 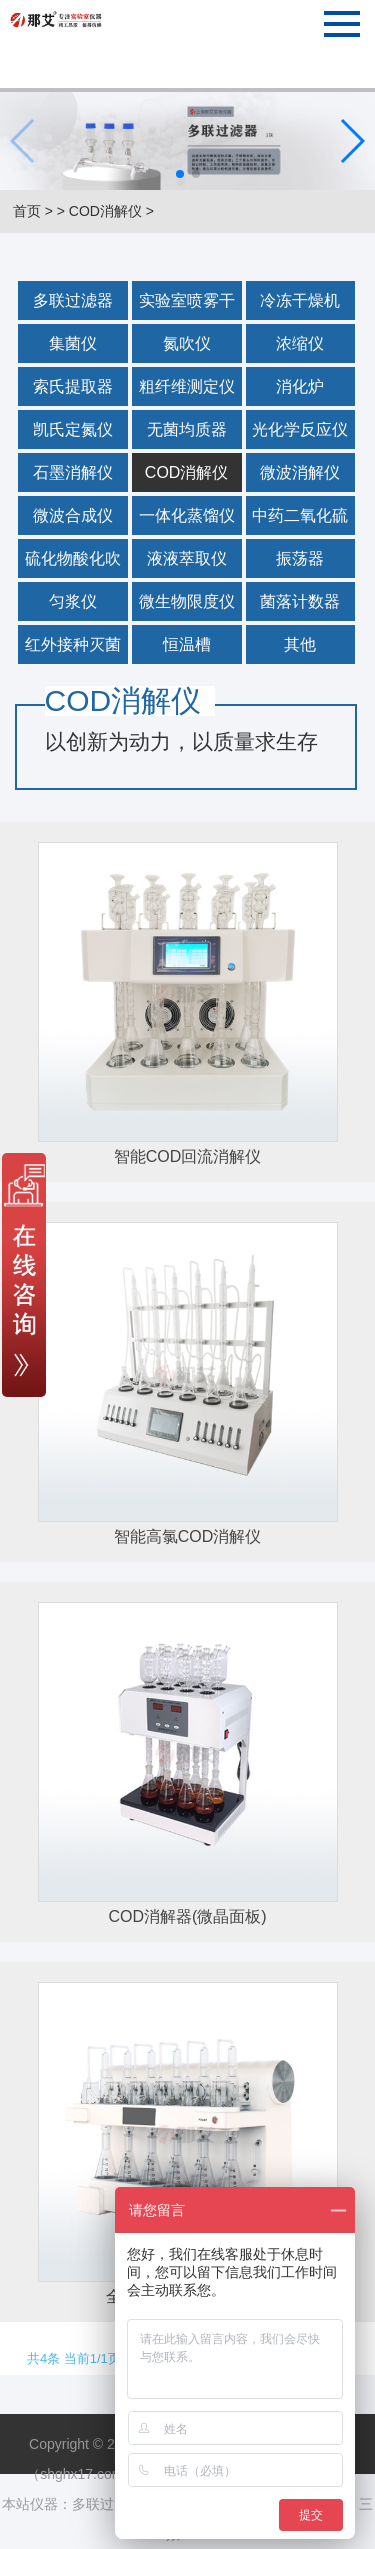 I want to click on 微生物限度仪, so click(x=187, y=601).